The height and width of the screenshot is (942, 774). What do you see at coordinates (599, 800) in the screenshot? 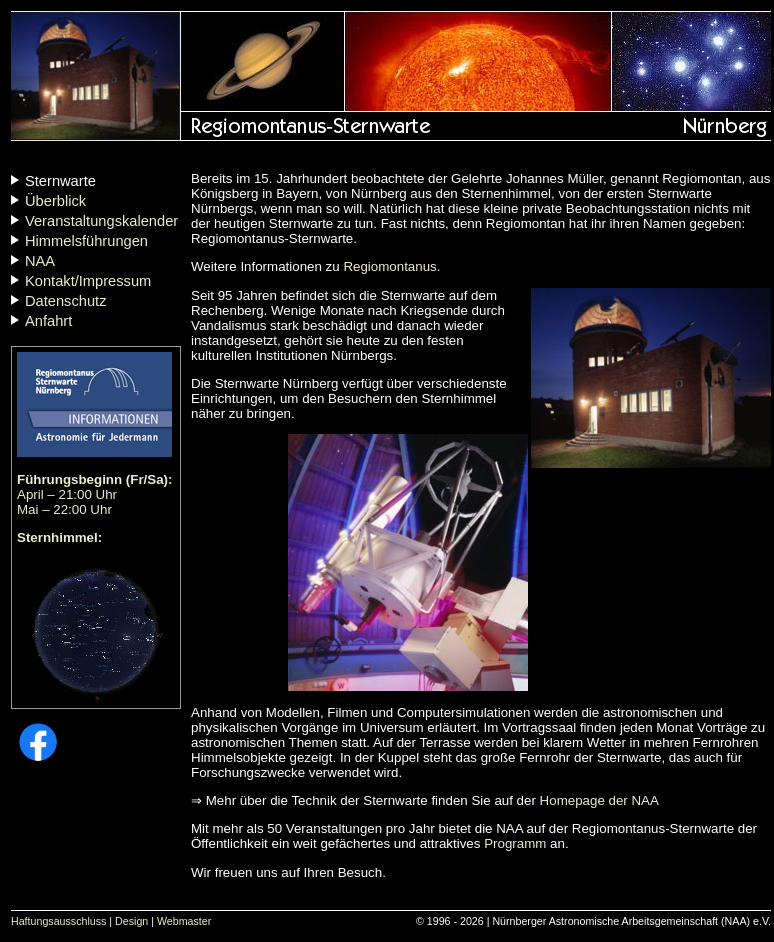
I see `Homepage der NAA` at bounding box center [599, 800].